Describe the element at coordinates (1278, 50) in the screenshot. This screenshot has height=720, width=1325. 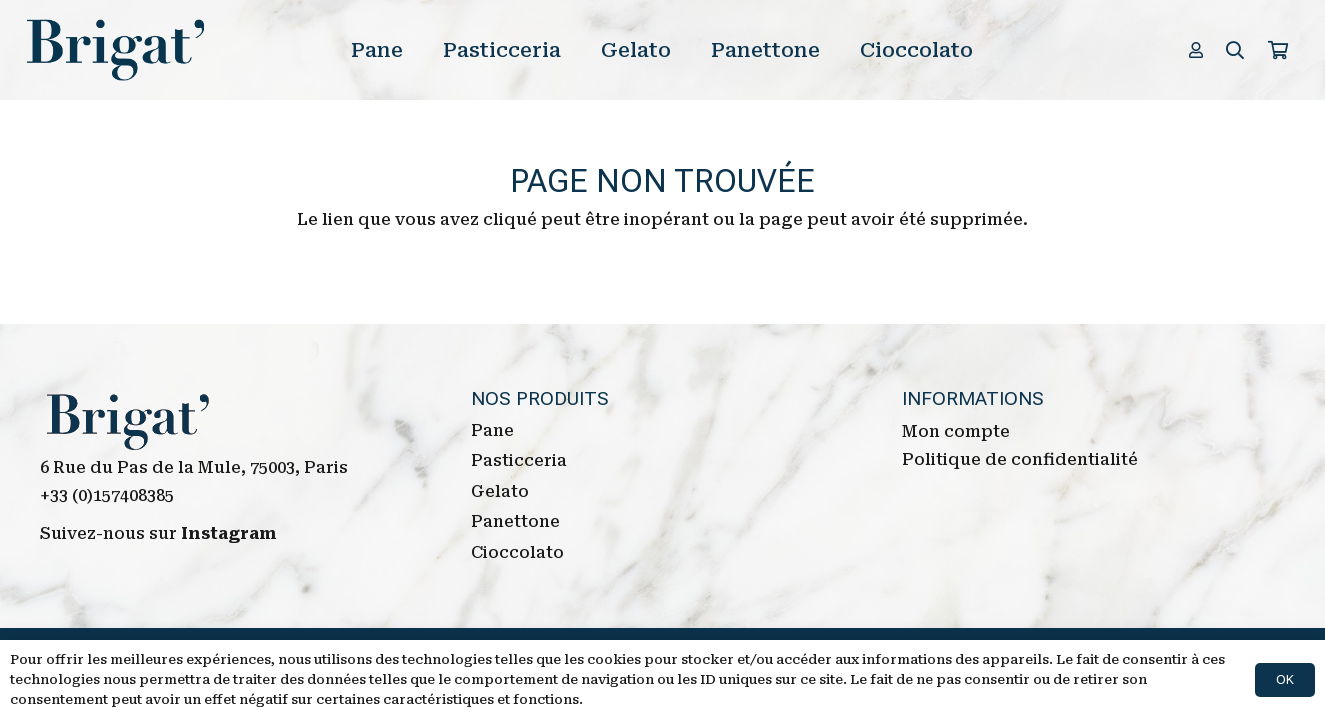
I see `[Panier]` at that location.